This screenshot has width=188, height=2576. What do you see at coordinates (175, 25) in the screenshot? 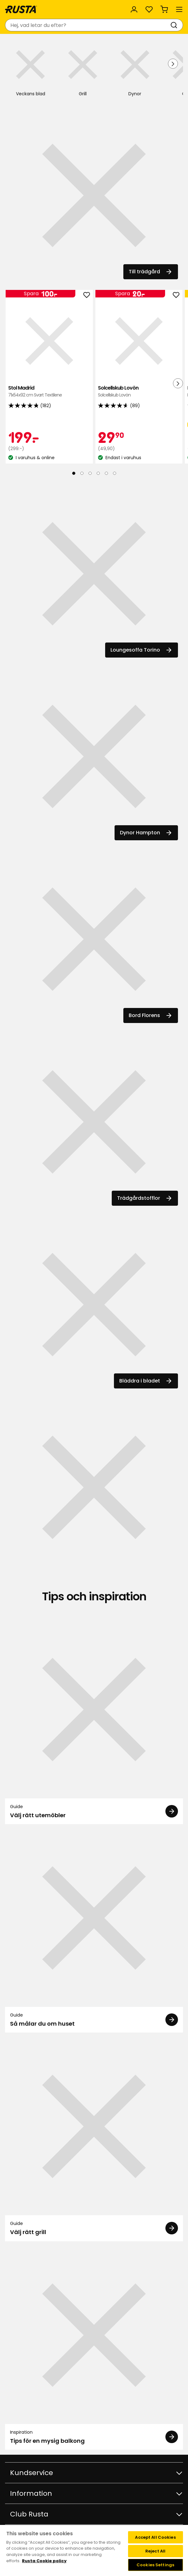
I see `[Sök]` at bounding box center [175, 25].